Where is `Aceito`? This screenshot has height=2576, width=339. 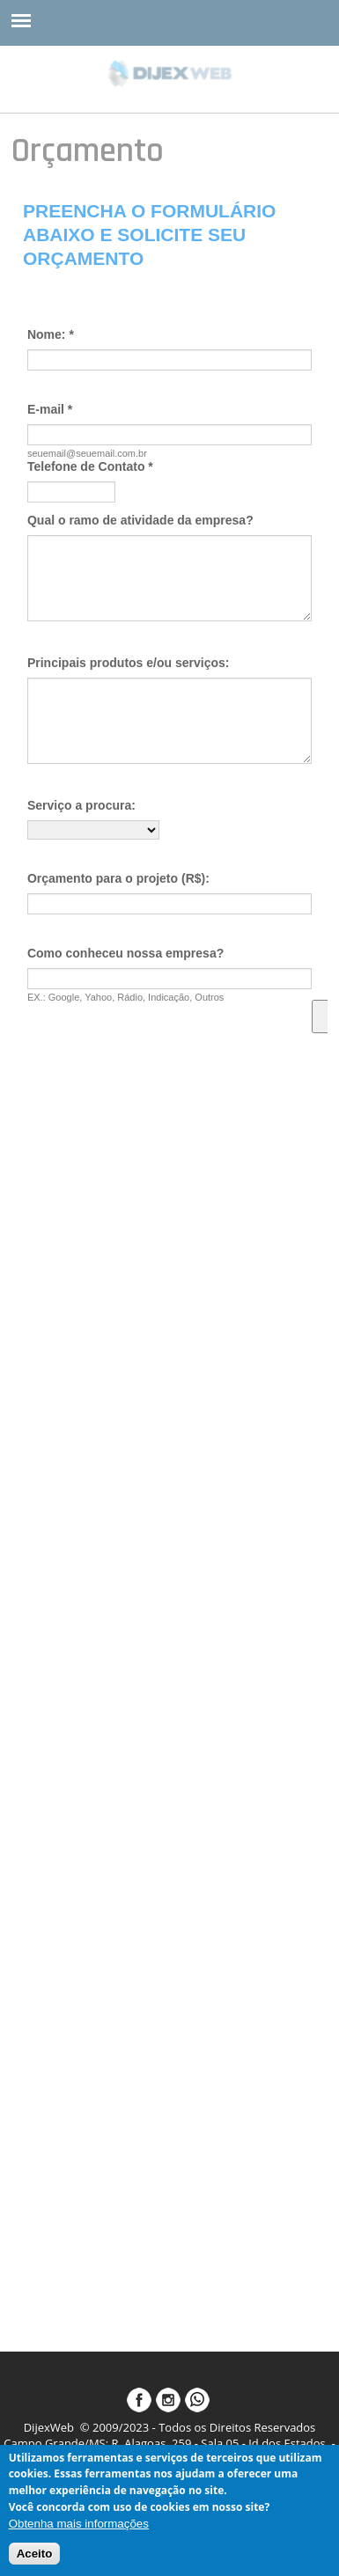 Aceito is located at coordinates (35, 2553).